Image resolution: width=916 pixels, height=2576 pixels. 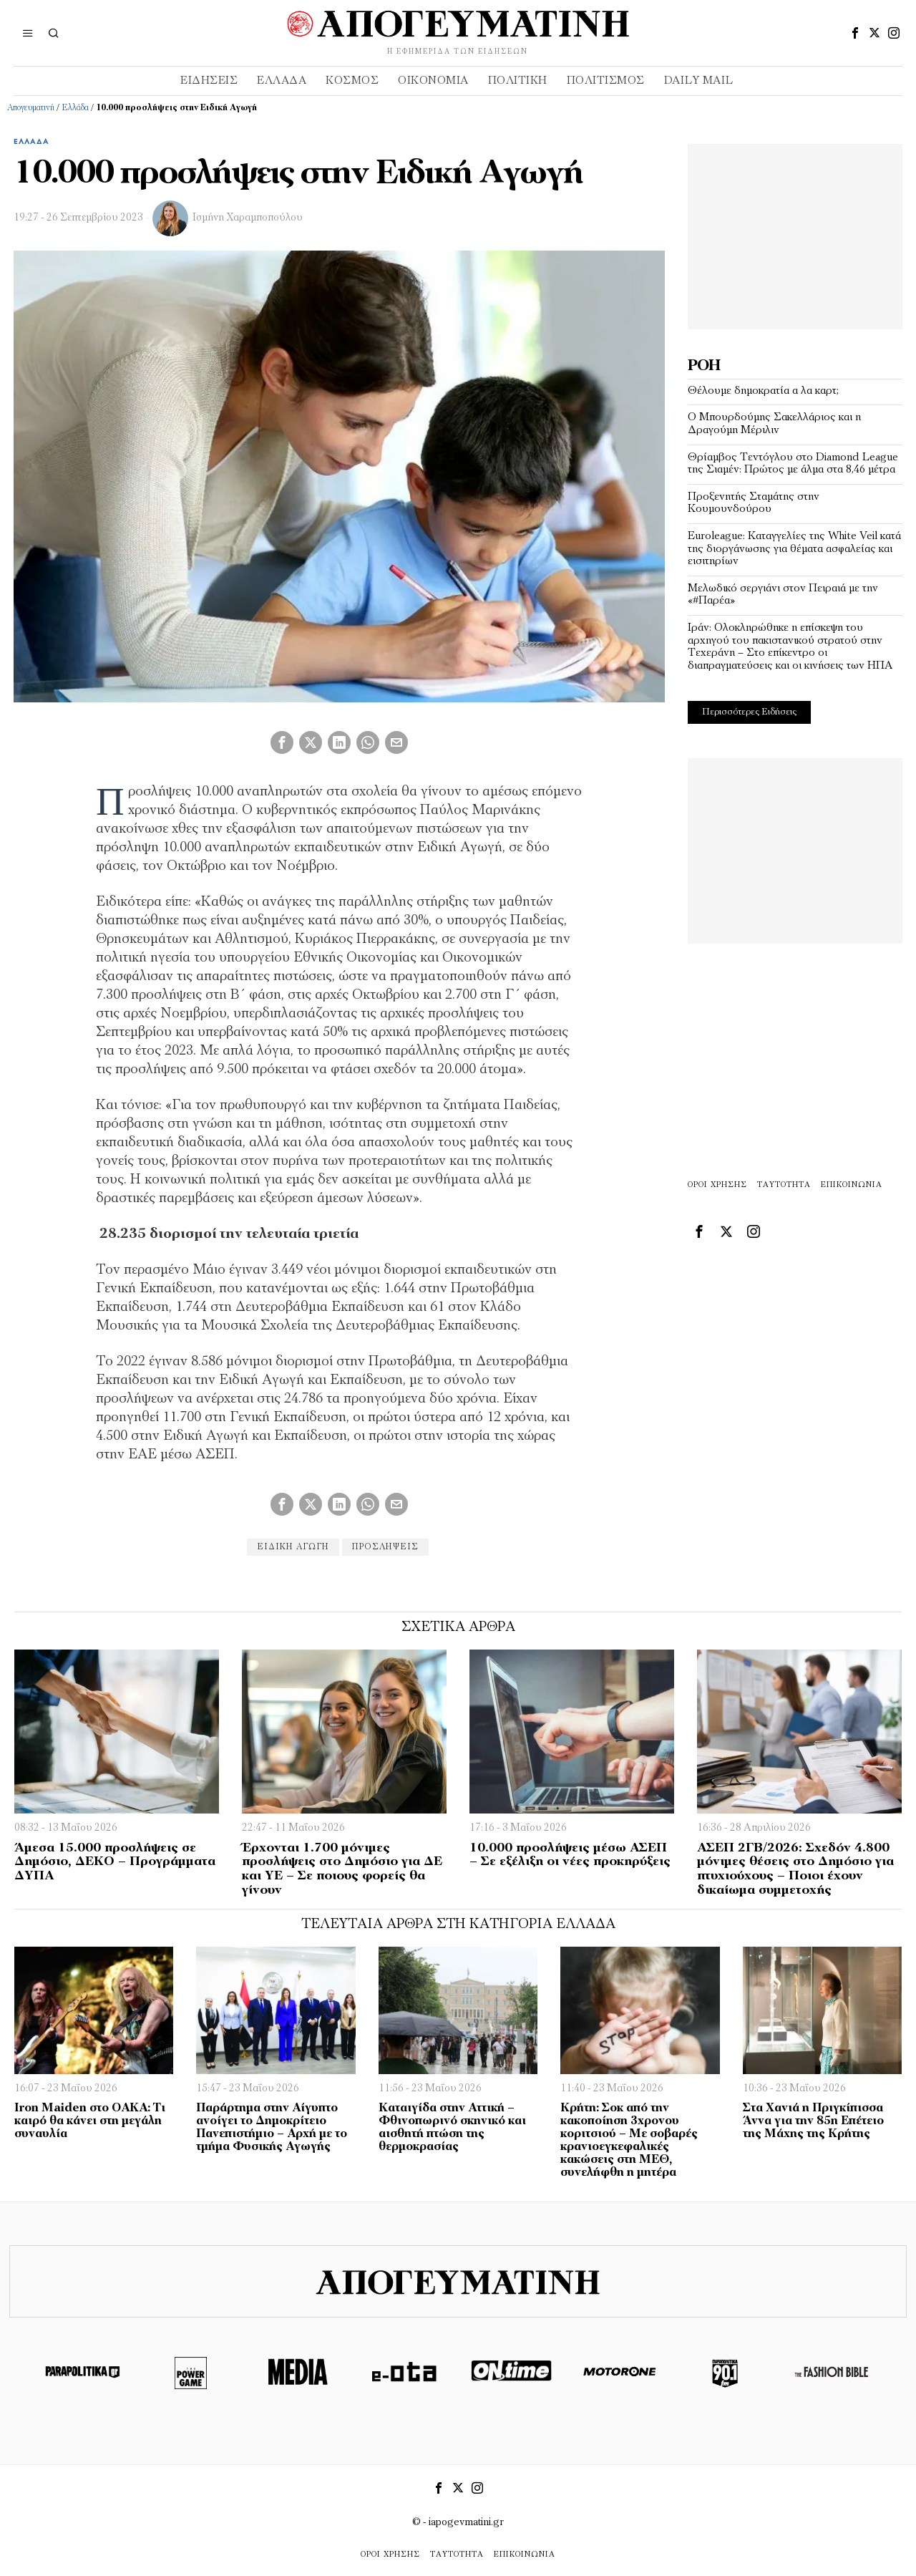 I want to click on Έρχονται 1.700 μόνιμες προσλήψεις στο Δημόσιο για ΔΕ και ΥΕ – Σε ποιους φορείς θα γίνουν, so click(x=342, y=1869).